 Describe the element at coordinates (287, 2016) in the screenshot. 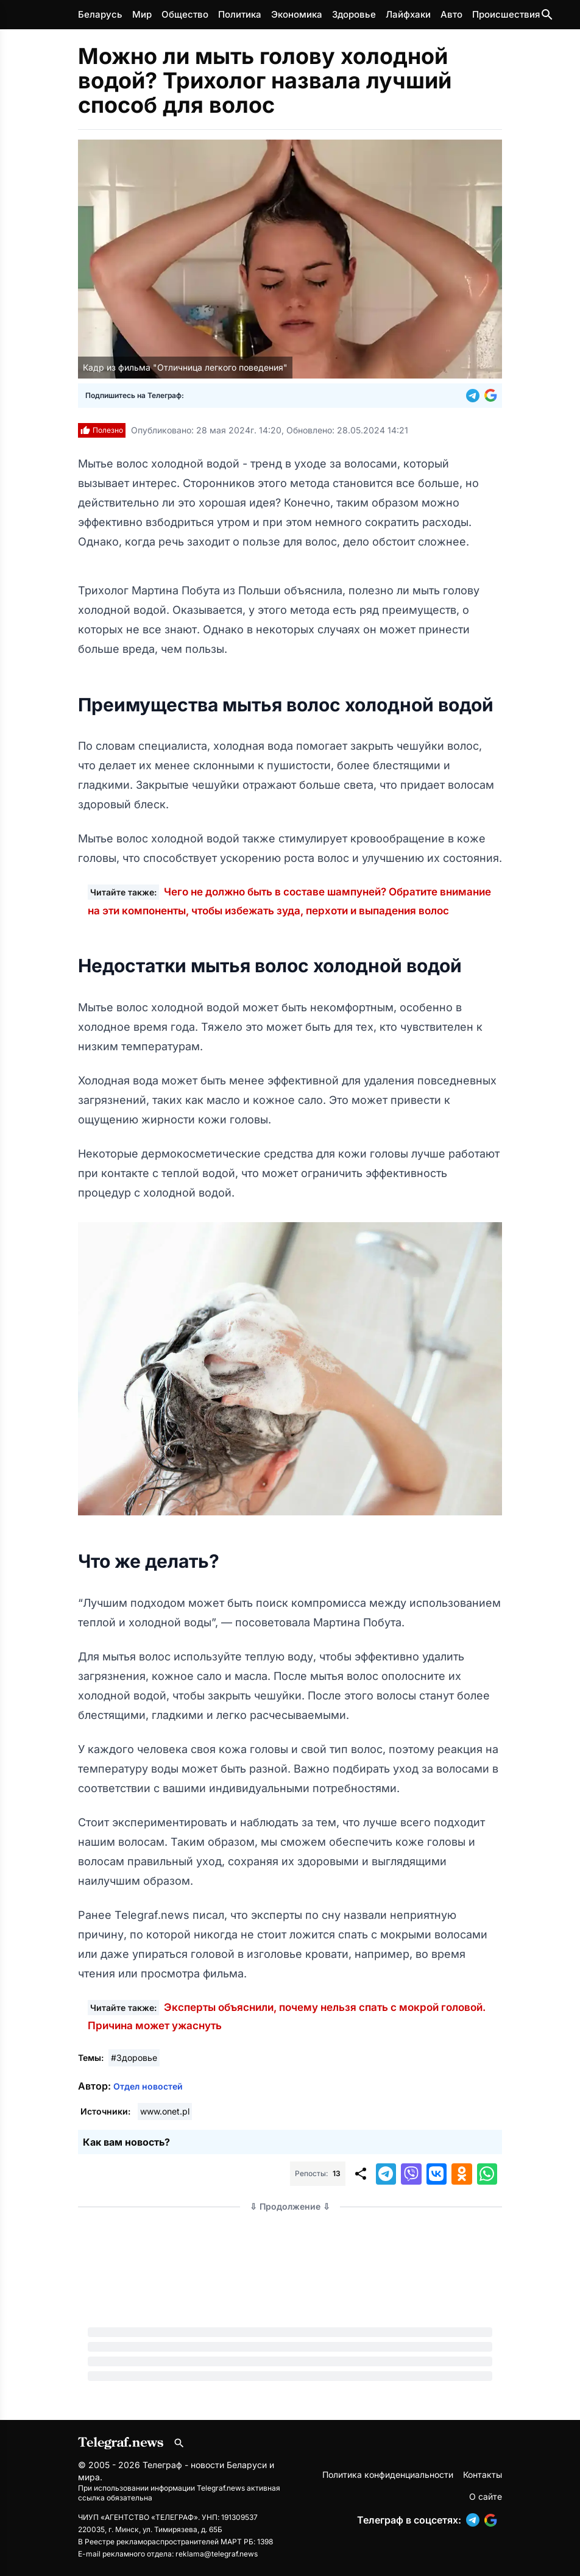

I see `Эксперты объяснили, почему нельзя спать с мокрой головой. Причина может ужаснуть` at that location.